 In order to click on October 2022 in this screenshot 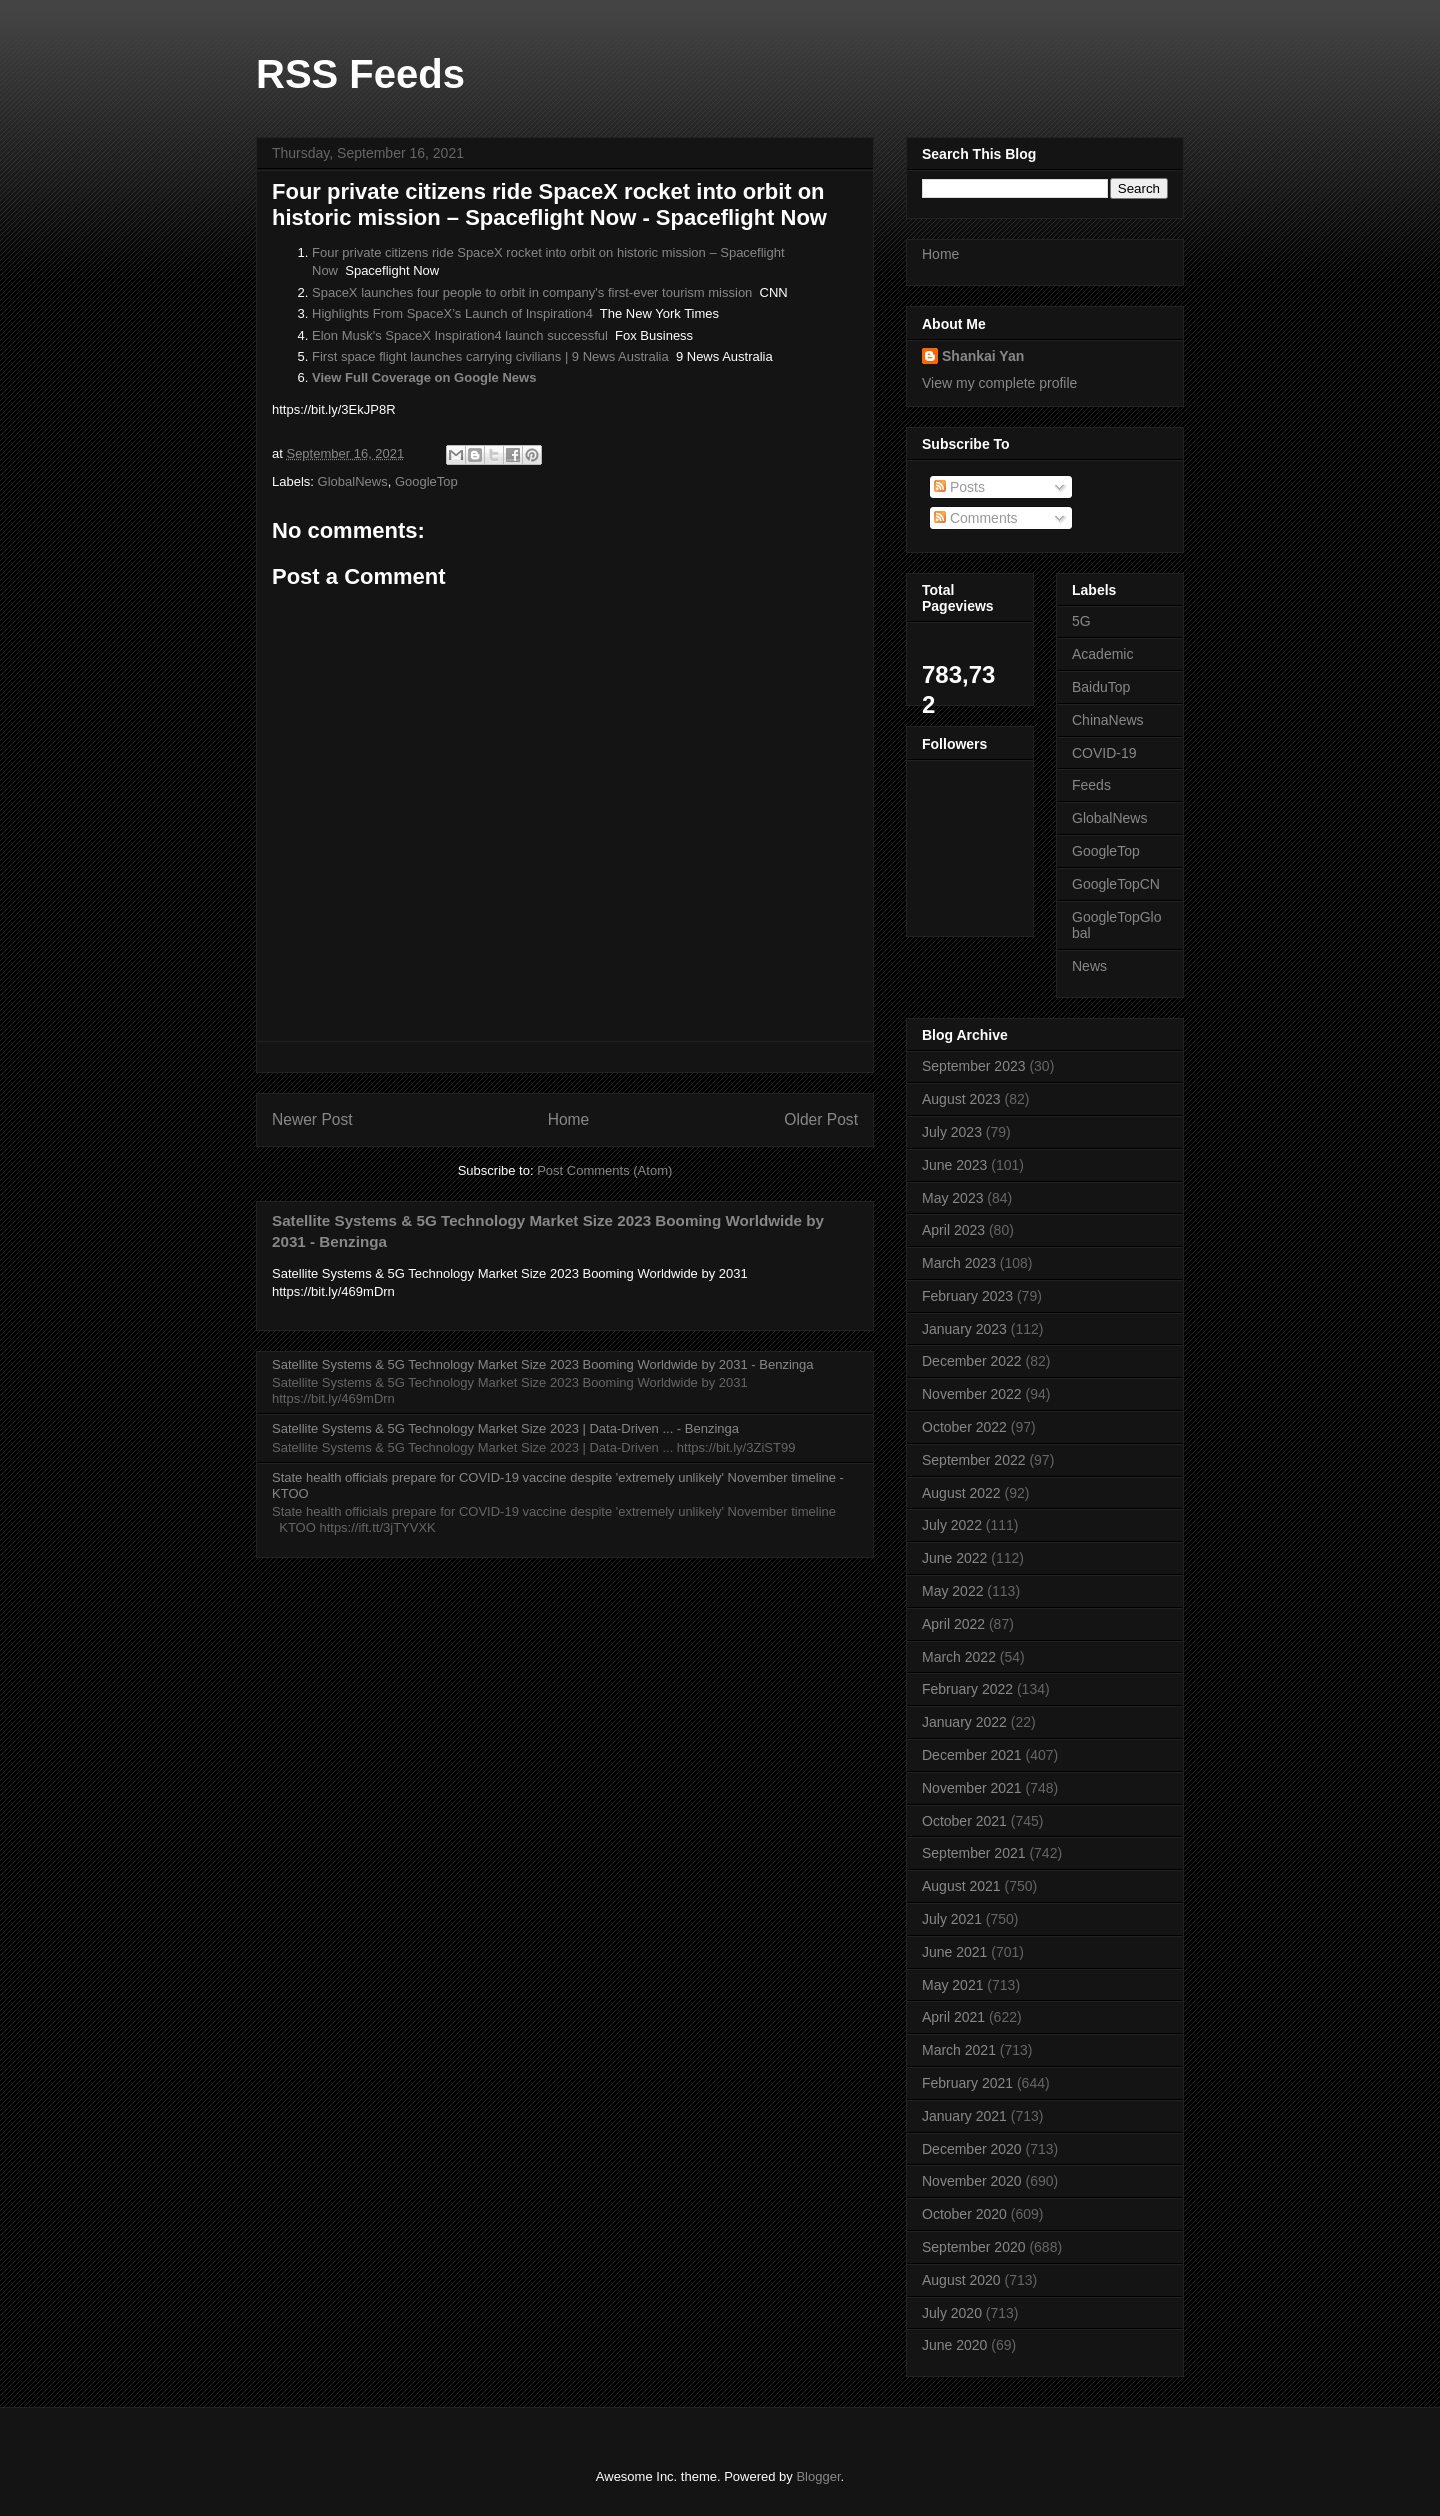, I will do `click(964, 1427)`.